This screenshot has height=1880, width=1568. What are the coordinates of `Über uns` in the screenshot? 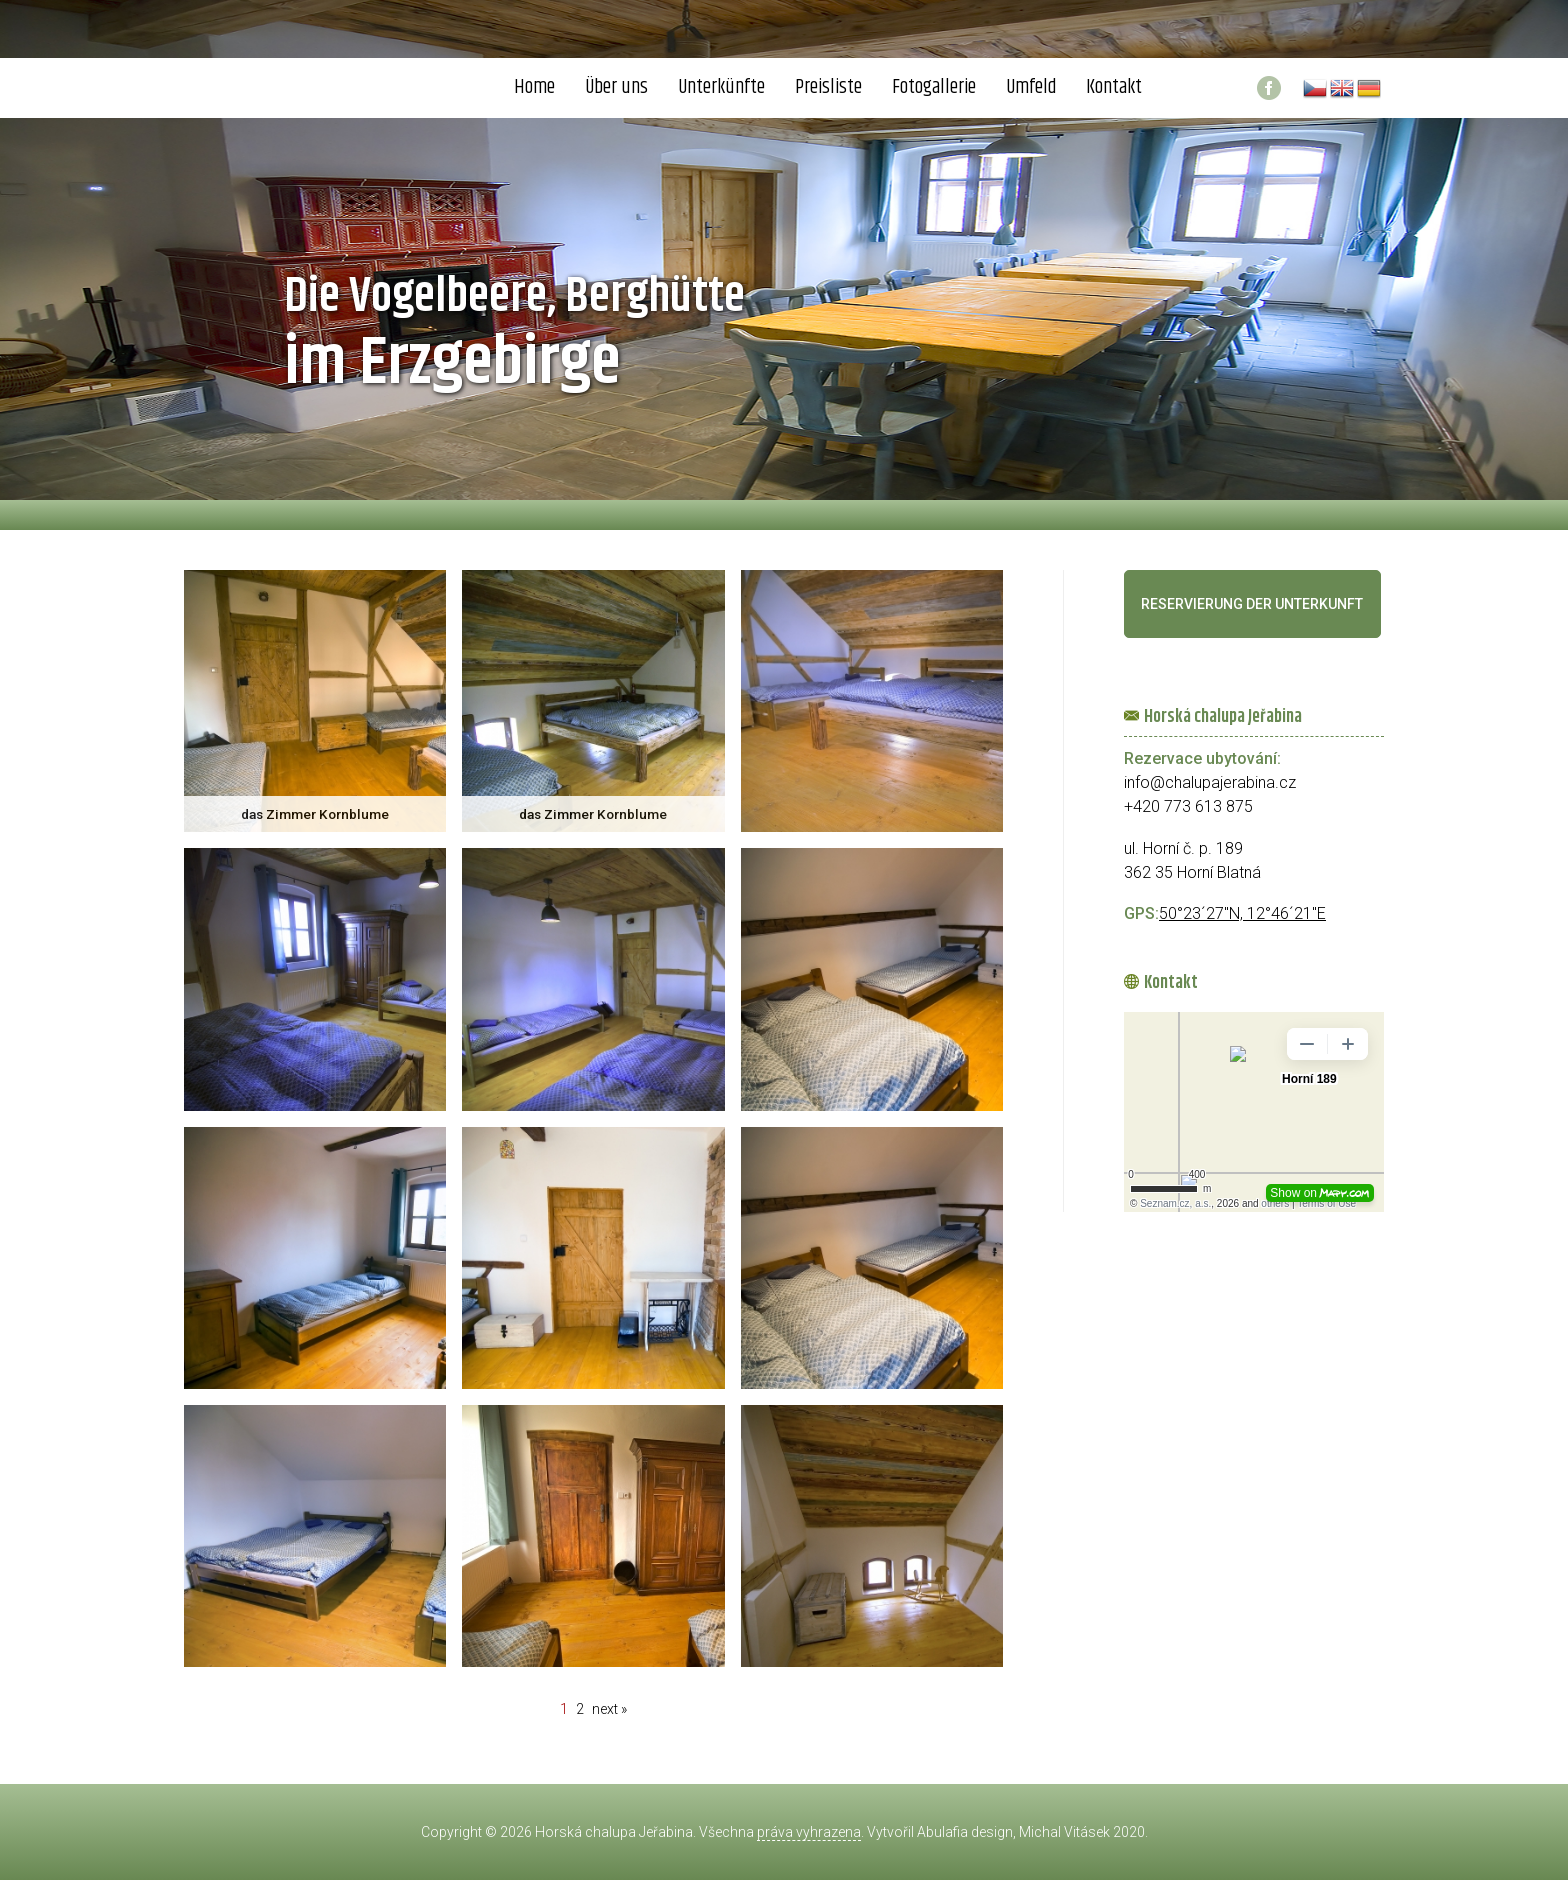 It's located at (616, 87).